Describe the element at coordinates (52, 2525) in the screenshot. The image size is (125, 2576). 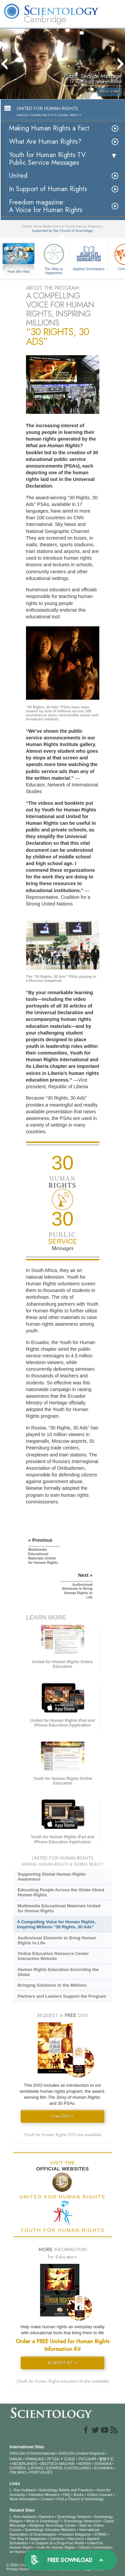
I see `Religious Technology Center` at that location.